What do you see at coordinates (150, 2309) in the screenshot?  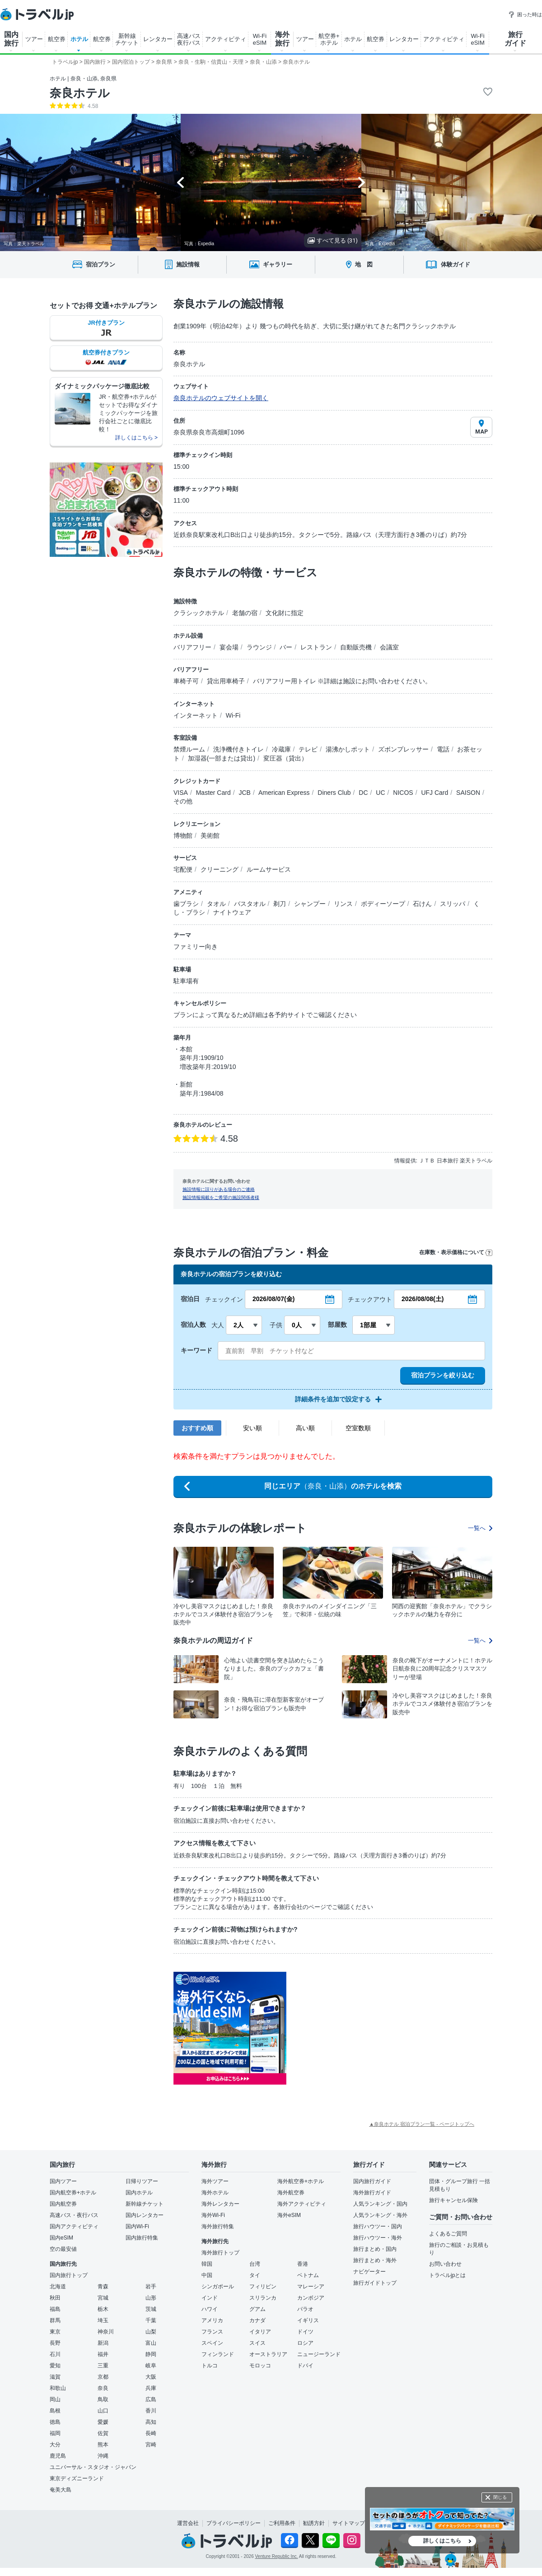 I see `茨城` at bounding box center [150, 2309].